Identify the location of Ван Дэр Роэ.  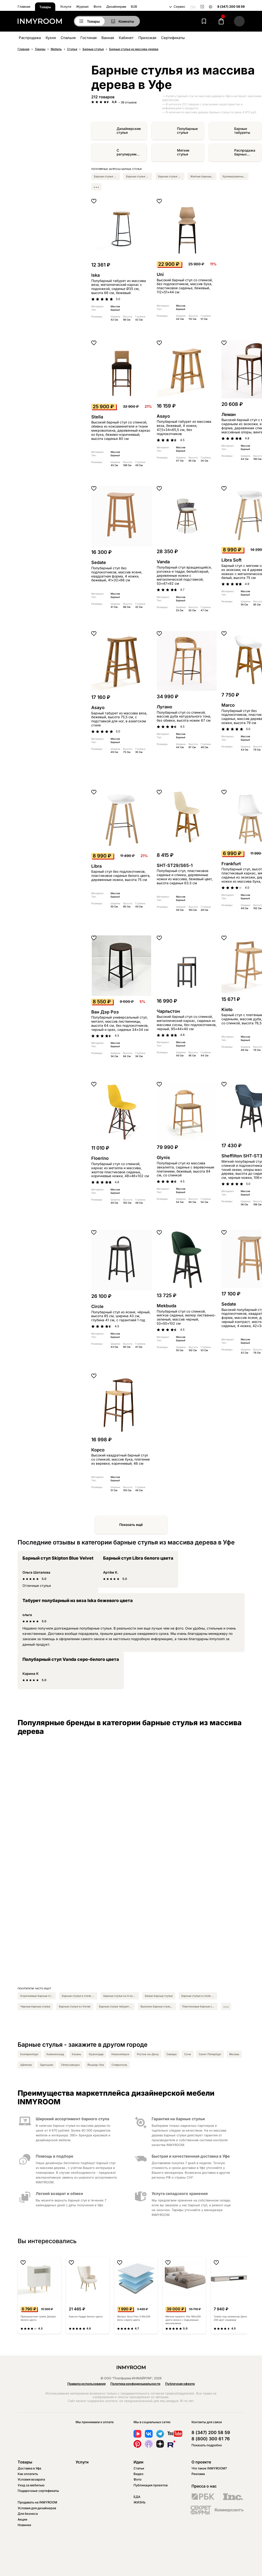
(105, 1011).